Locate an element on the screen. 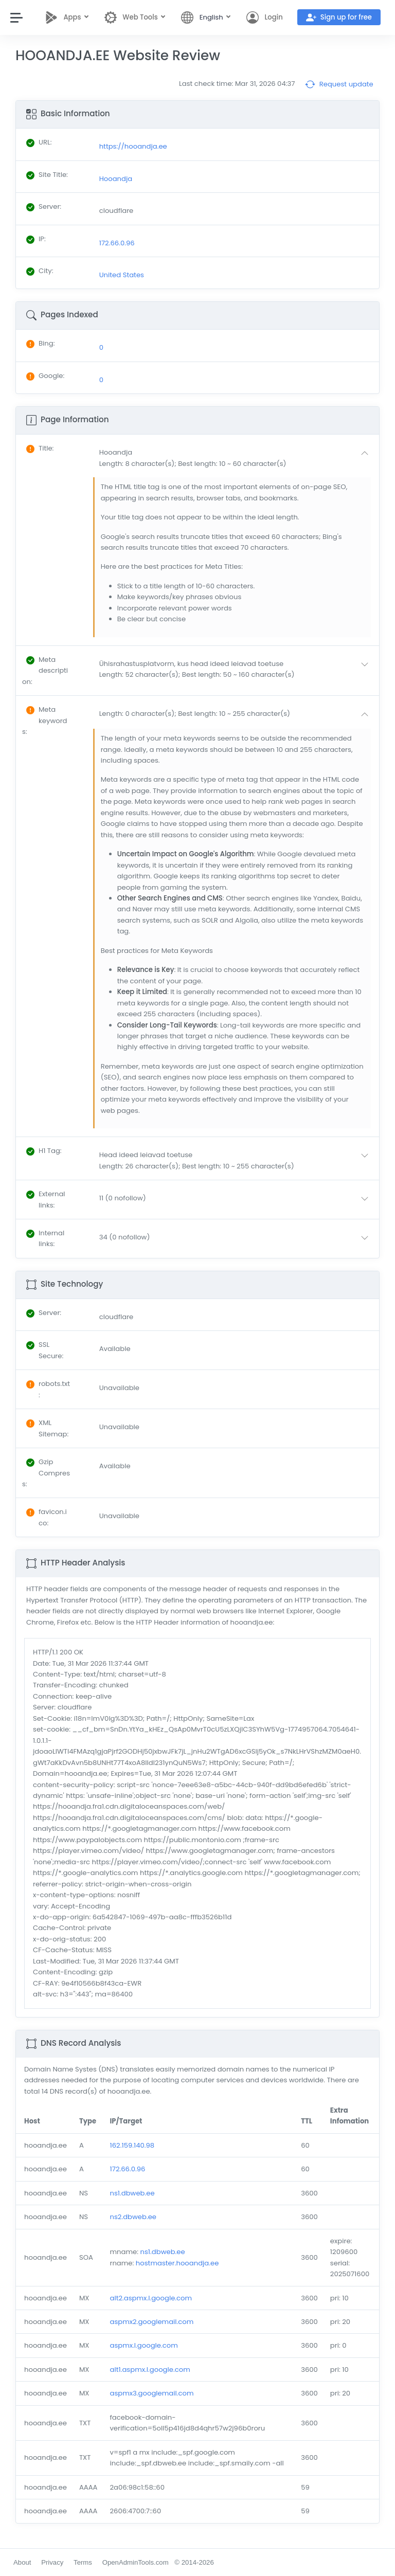 The width and height of the screenshot is (395, 2576). 172.66.0.96 is located at coordinates (127, 2169).